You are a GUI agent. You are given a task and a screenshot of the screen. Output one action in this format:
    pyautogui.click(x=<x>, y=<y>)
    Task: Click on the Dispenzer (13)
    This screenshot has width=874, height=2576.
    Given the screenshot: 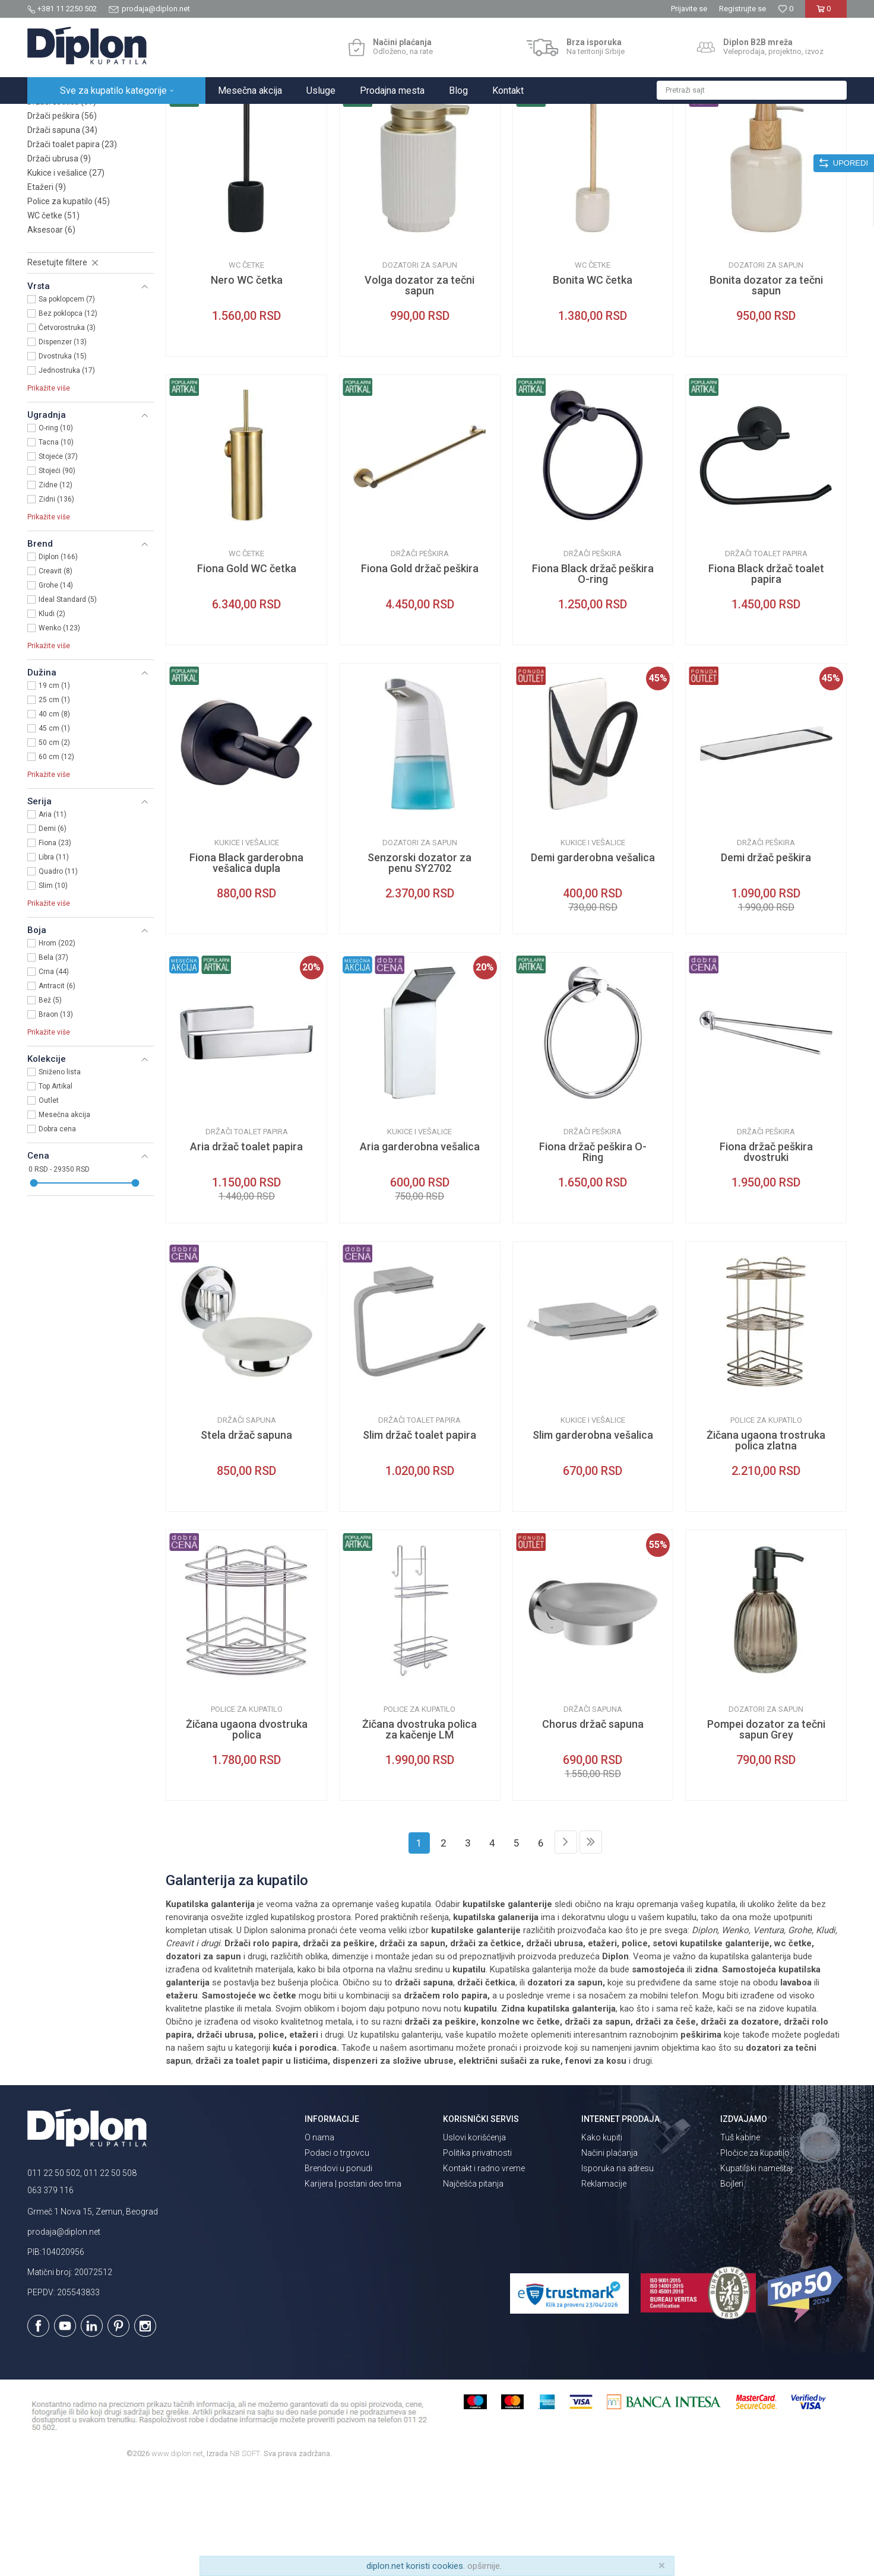 What is the action you would take?
    pyautogui.click(x=63, y=446)
    